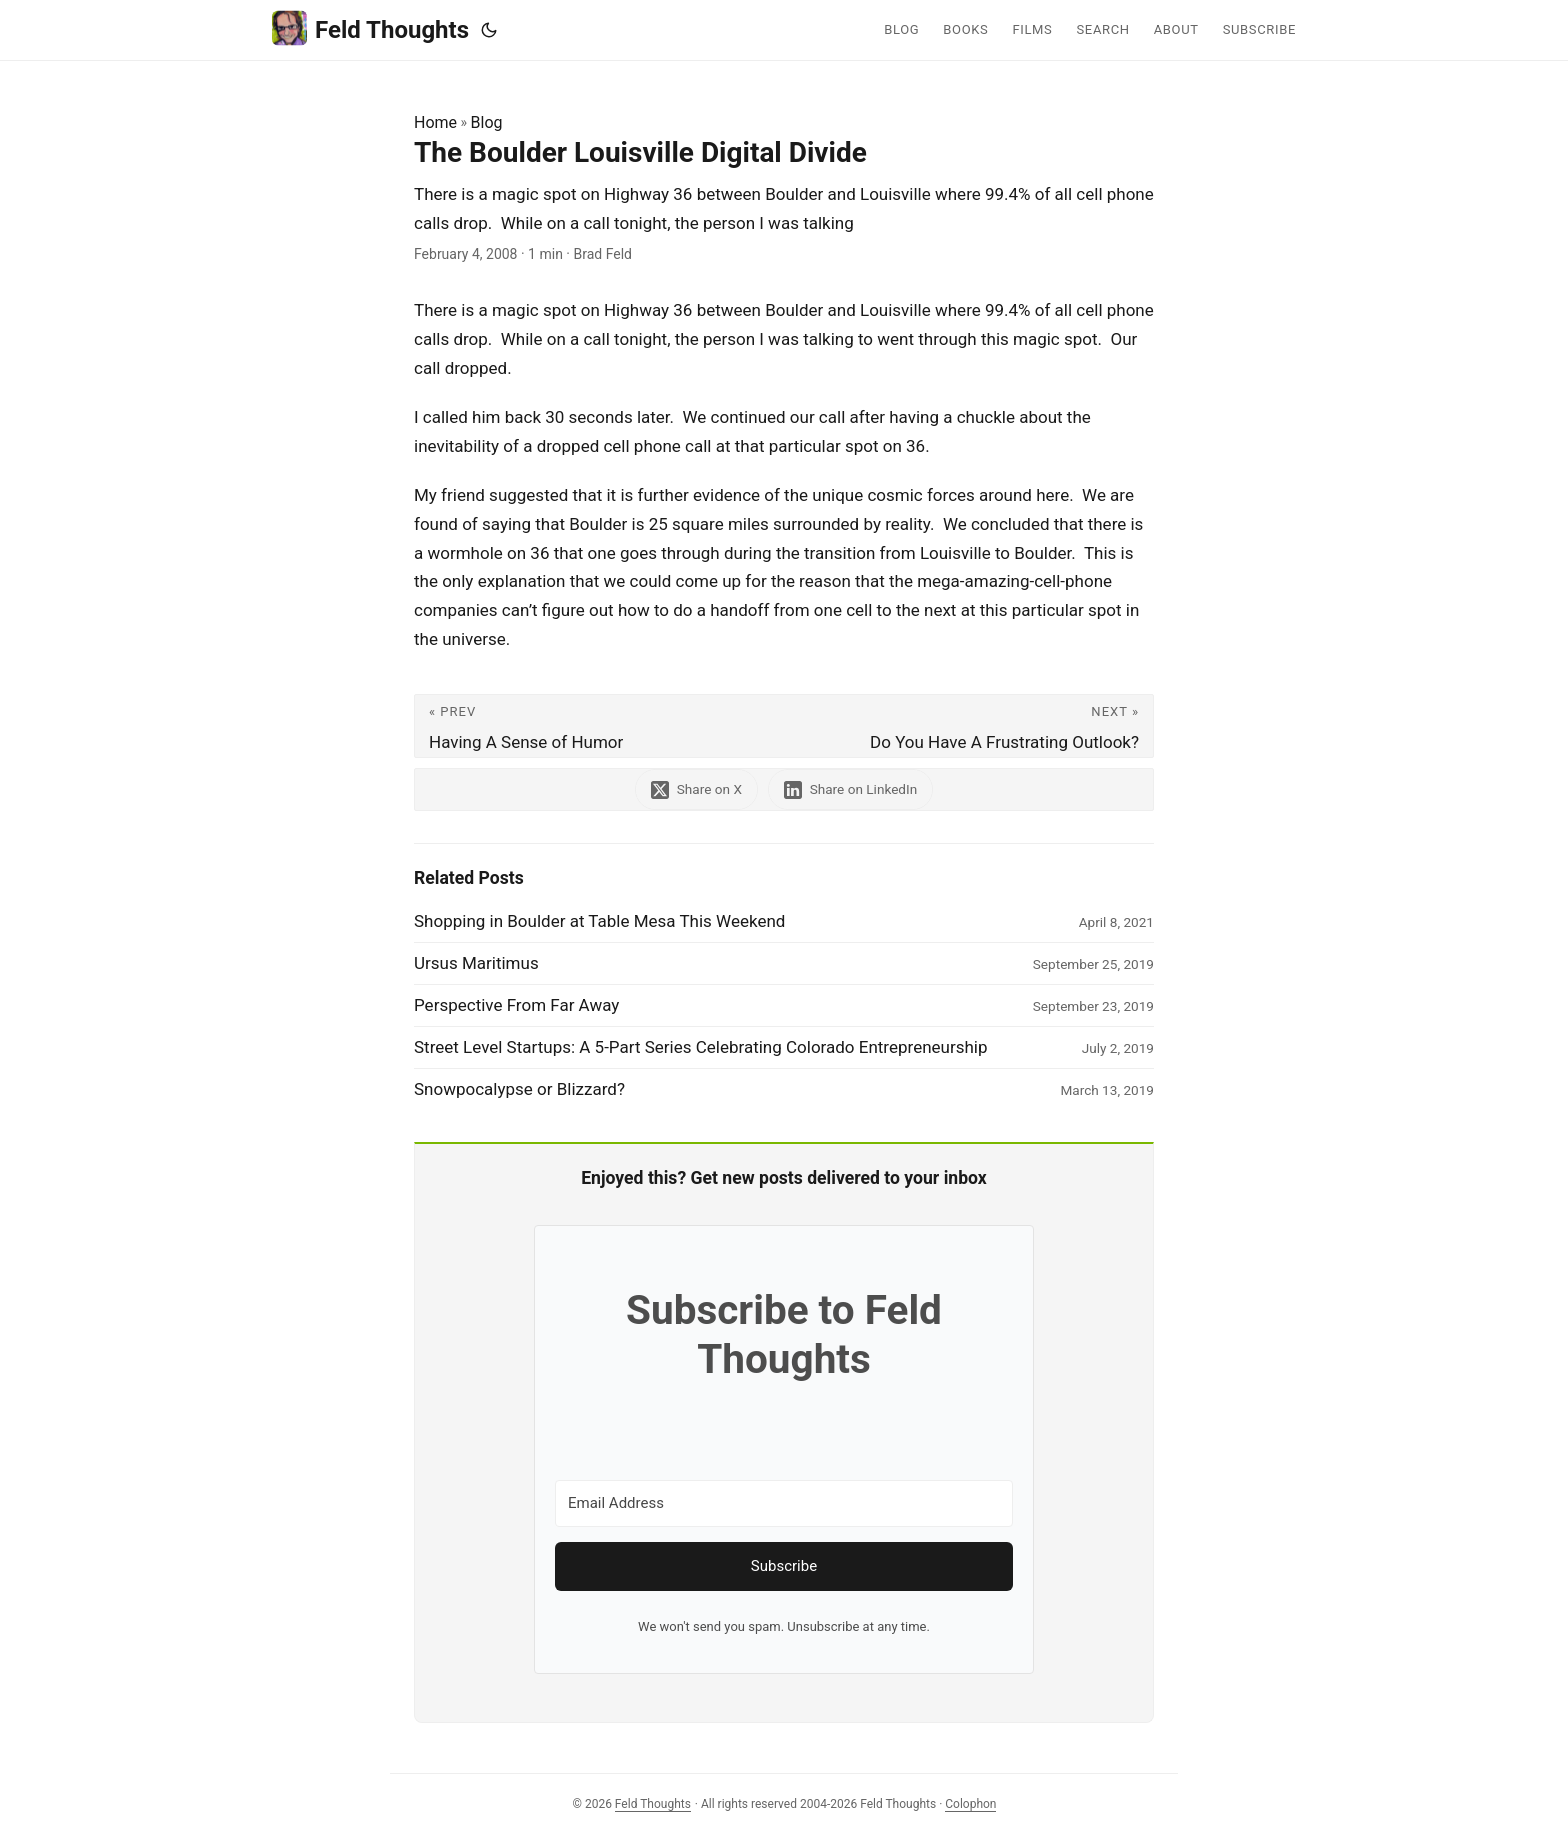 The height and width of the screenshot is (1832, 1568). I want to click on [Toggle theme], so click(489, 30).